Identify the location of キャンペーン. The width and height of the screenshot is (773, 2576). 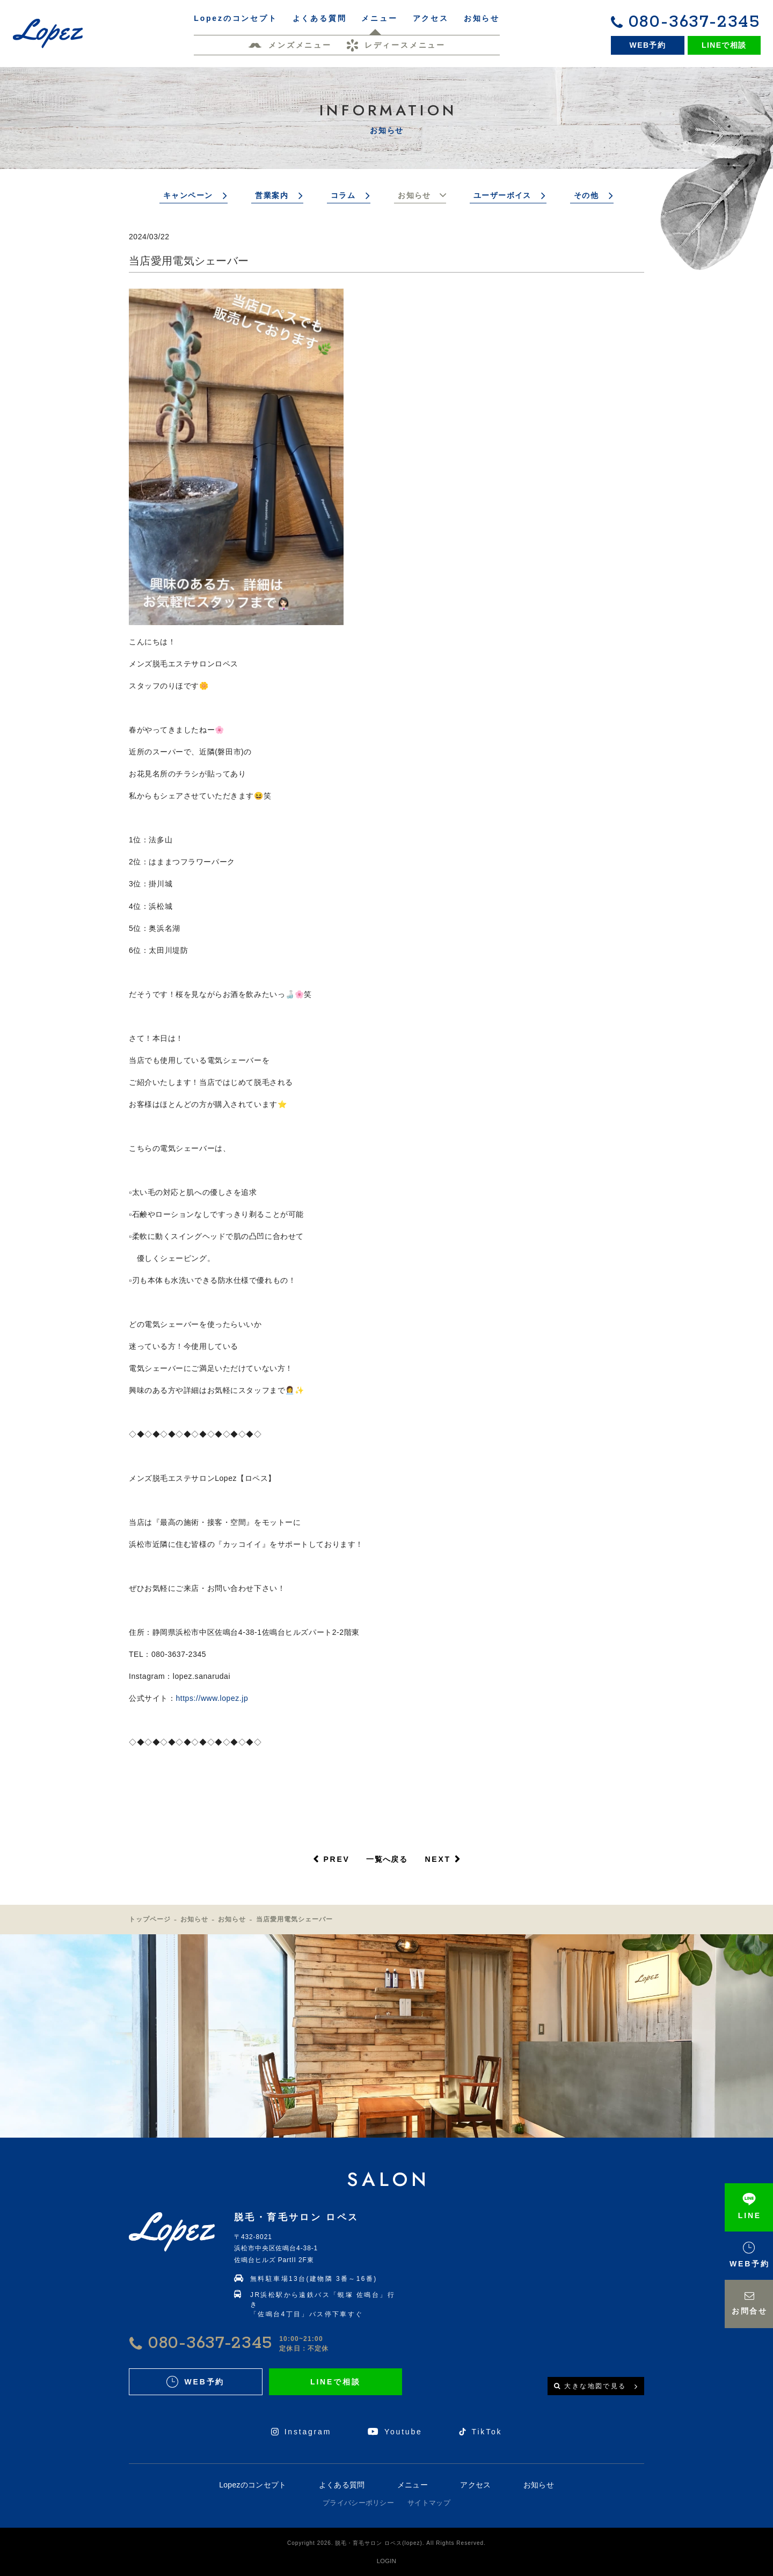
(188, 195).